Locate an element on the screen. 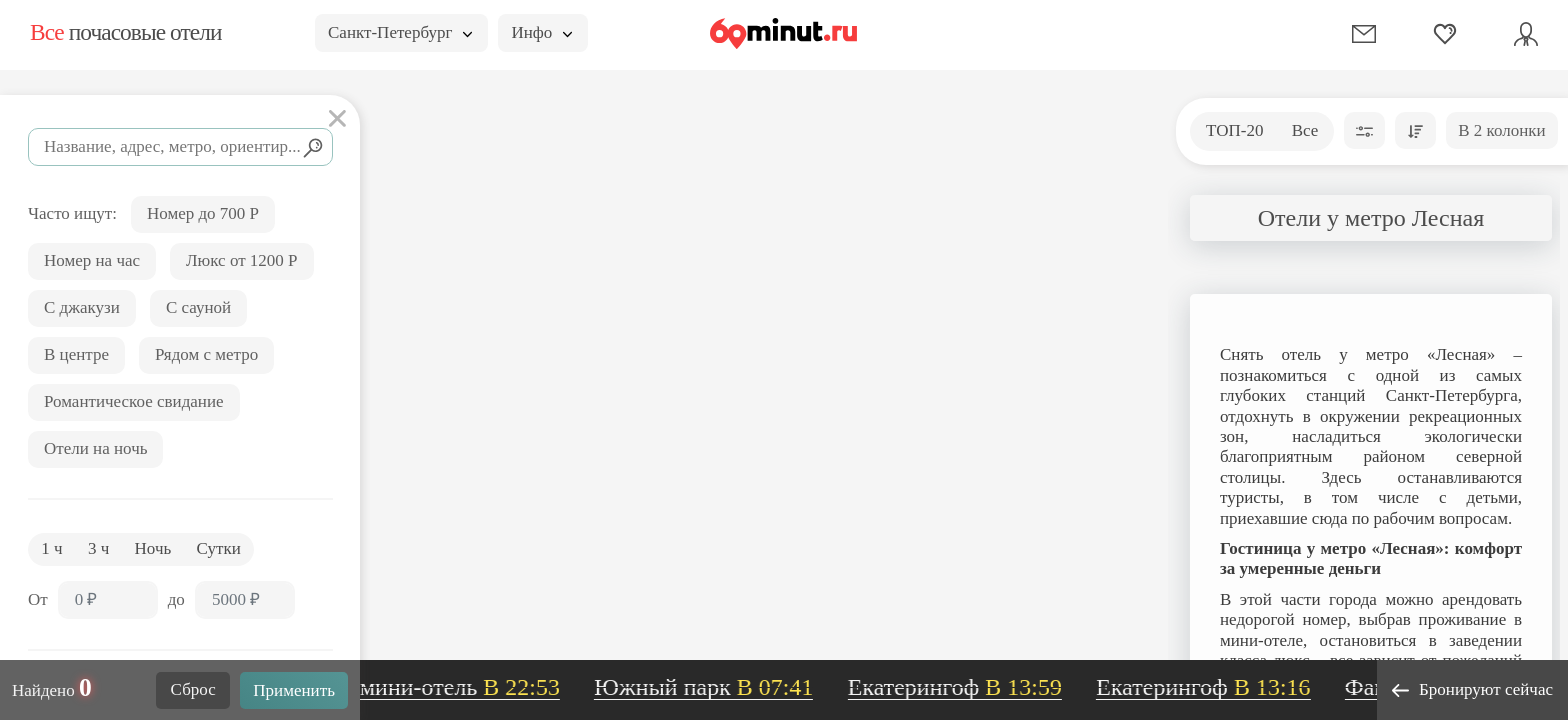 The height and width of the screenshot is (720, 1568). почасовые отели is located at coordinates (125, 32).